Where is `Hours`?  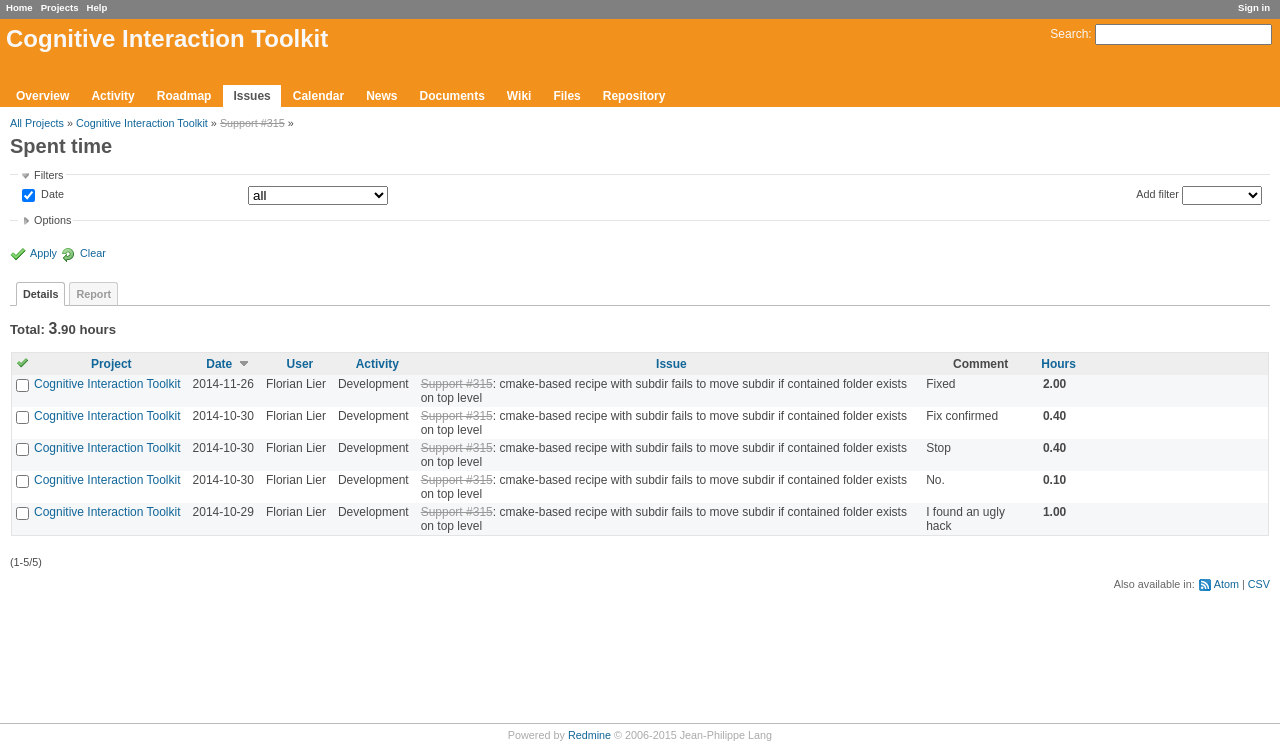
Hours is located at coordinates (1058, 364).